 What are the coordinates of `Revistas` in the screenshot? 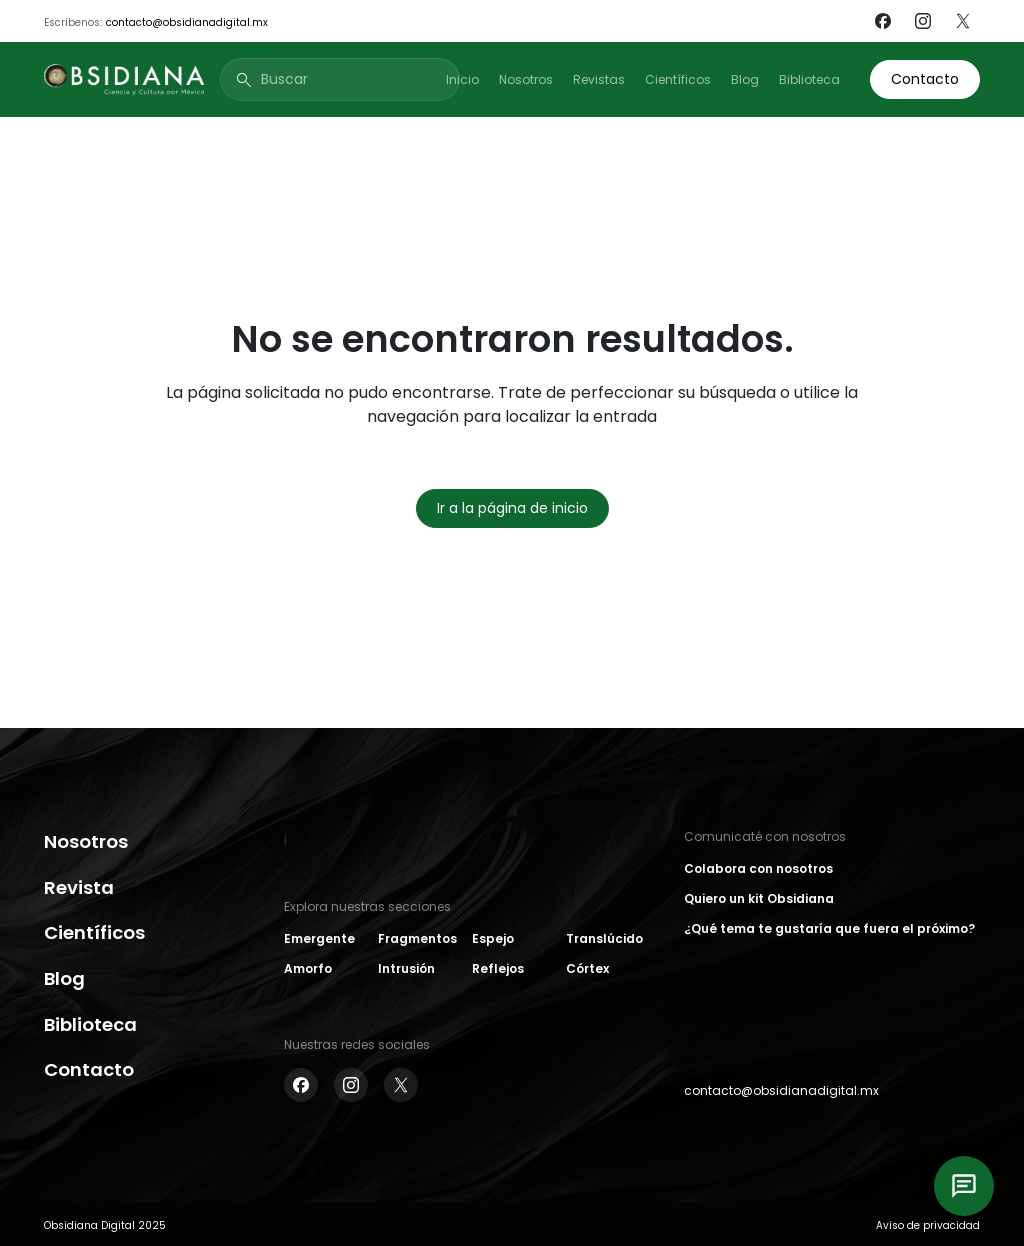 It's located at (599, 79).